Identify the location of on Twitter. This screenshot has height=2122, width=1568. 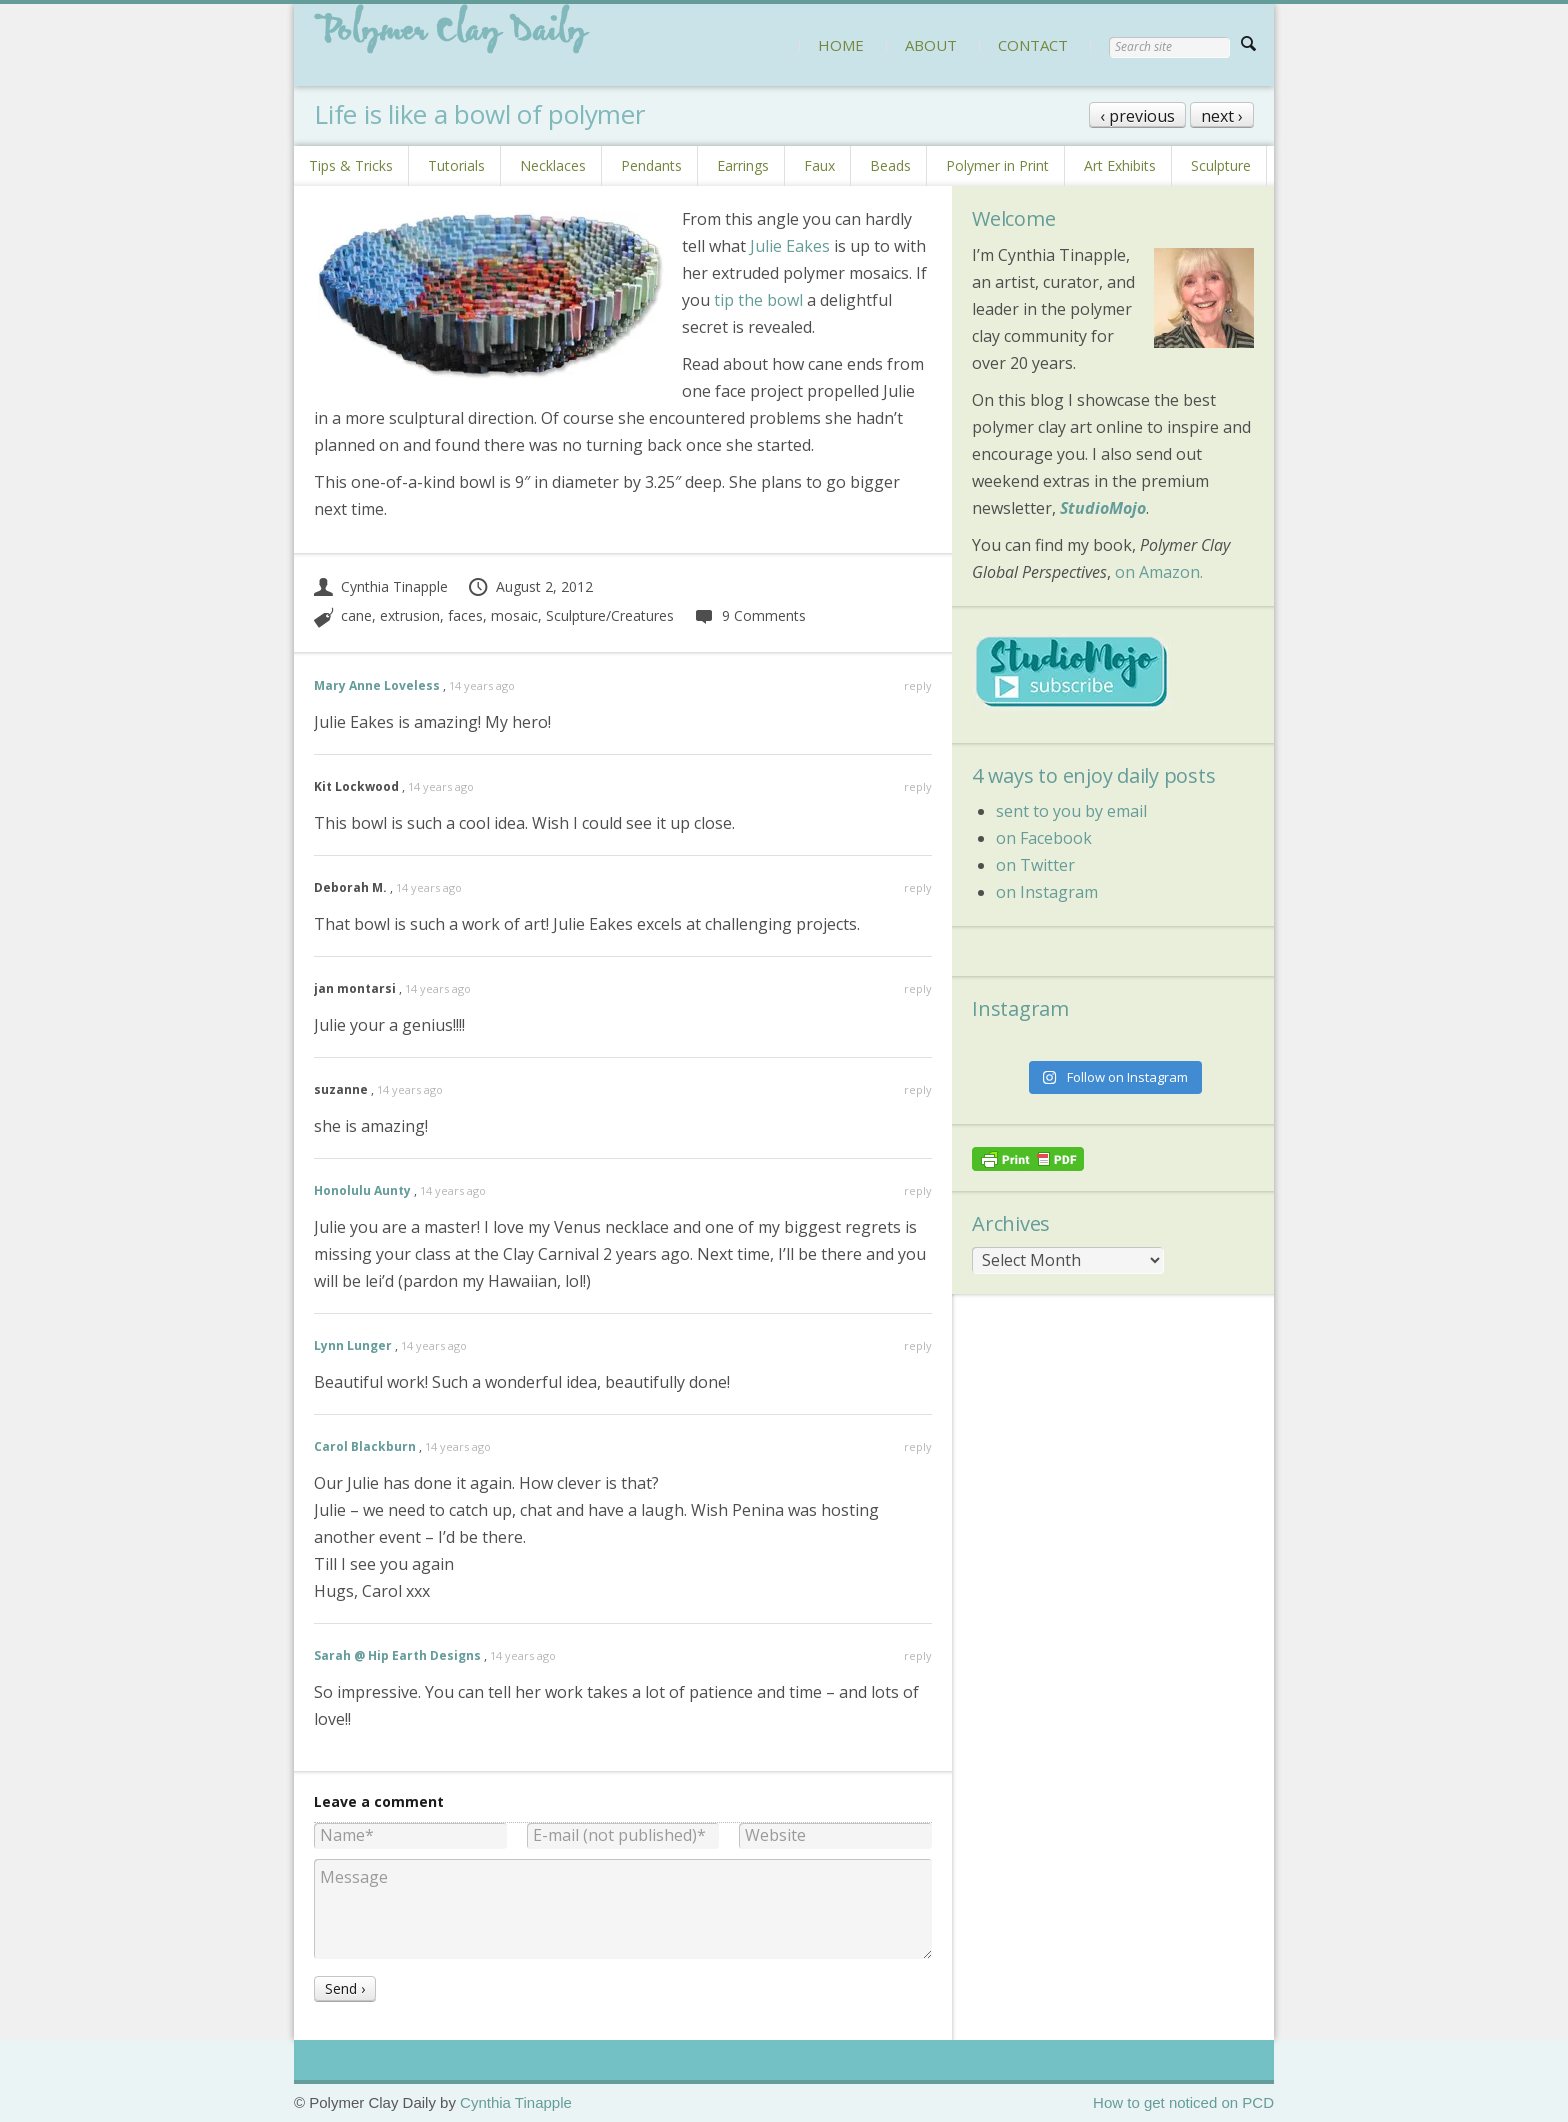
(1035, 865).